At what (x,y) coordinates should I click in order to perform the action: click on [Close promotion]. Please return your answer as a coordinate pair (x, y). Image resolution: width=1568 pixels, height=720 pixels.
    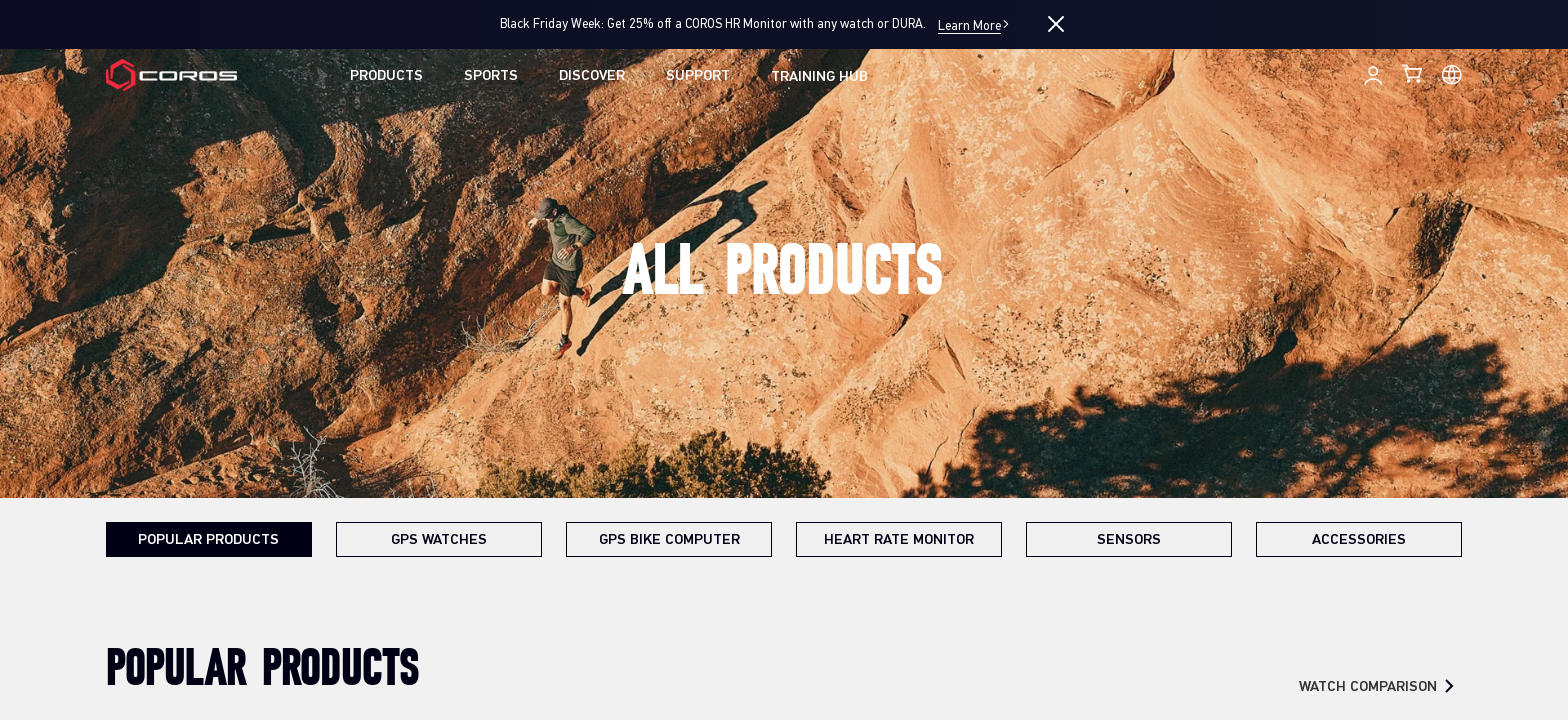
    Looking at the image, I should click on (1056, 24).